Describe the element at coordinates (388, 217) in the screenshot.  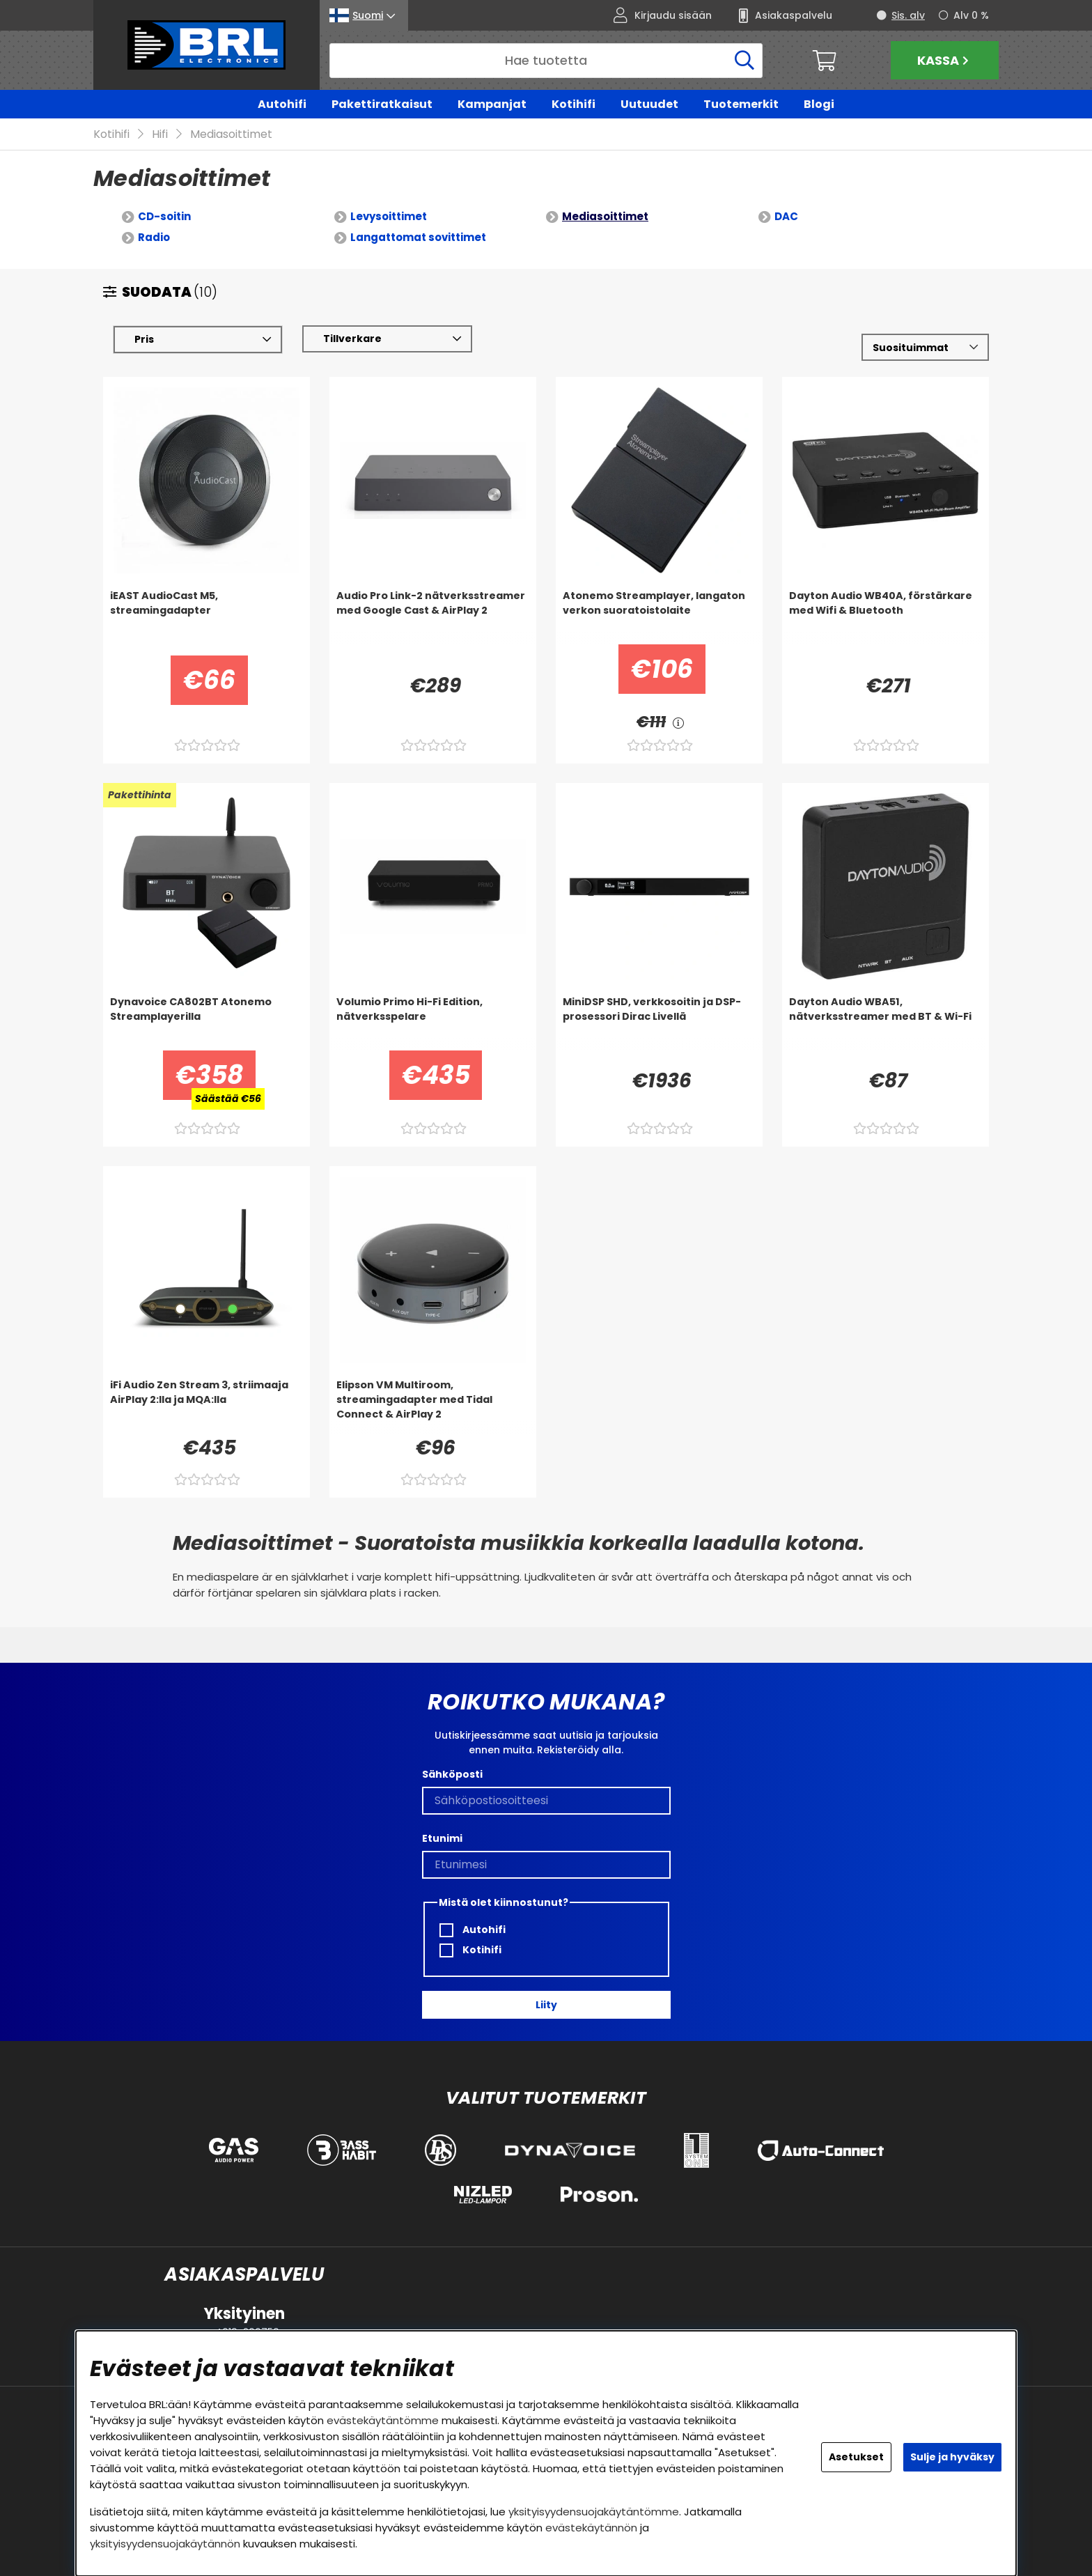
I see `Levysoittimet` at that location.